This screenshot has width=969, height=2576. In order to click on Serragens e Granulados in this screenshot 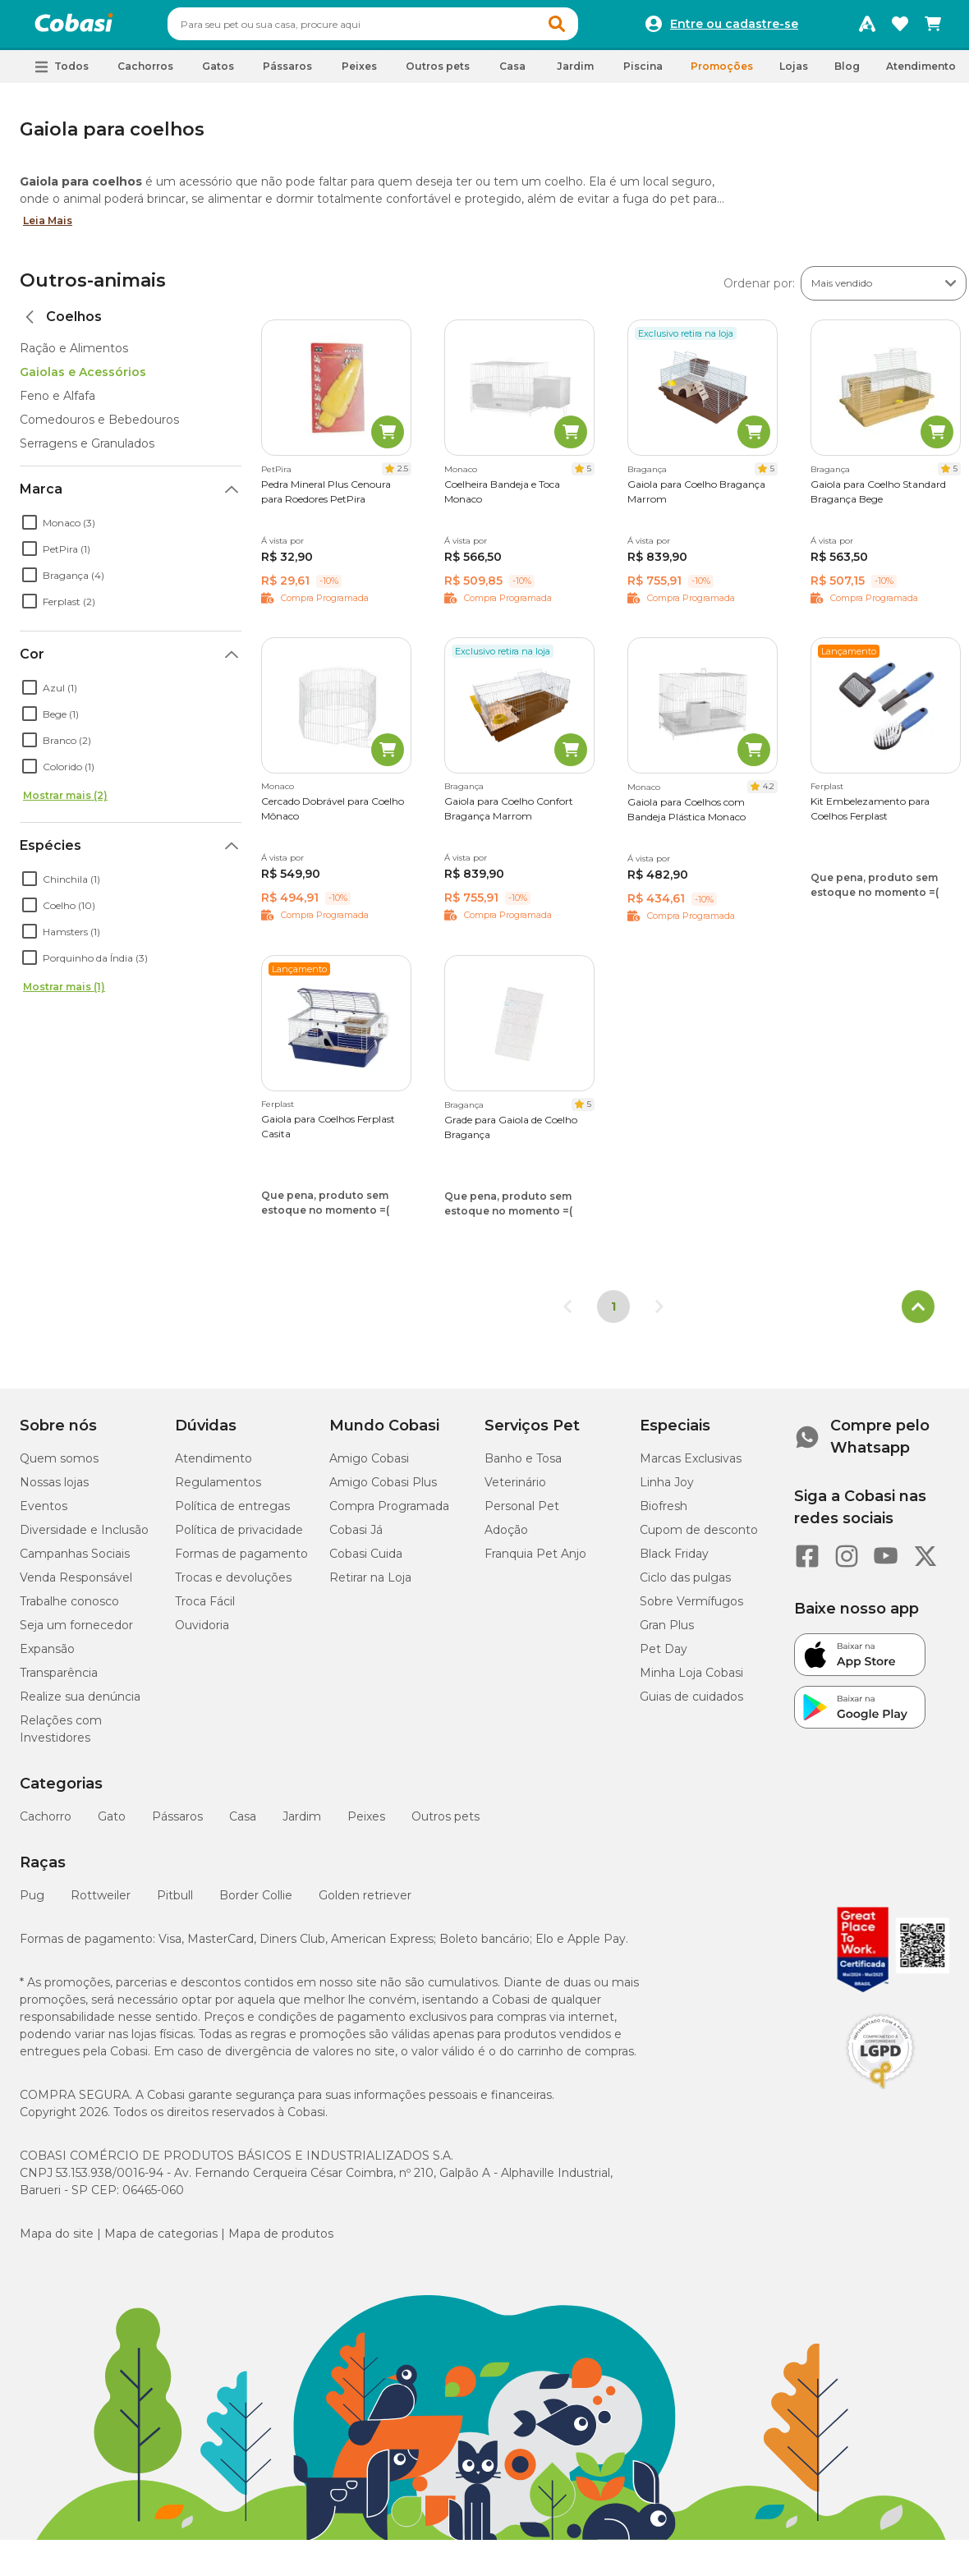, I will do `click(87, 450)`.